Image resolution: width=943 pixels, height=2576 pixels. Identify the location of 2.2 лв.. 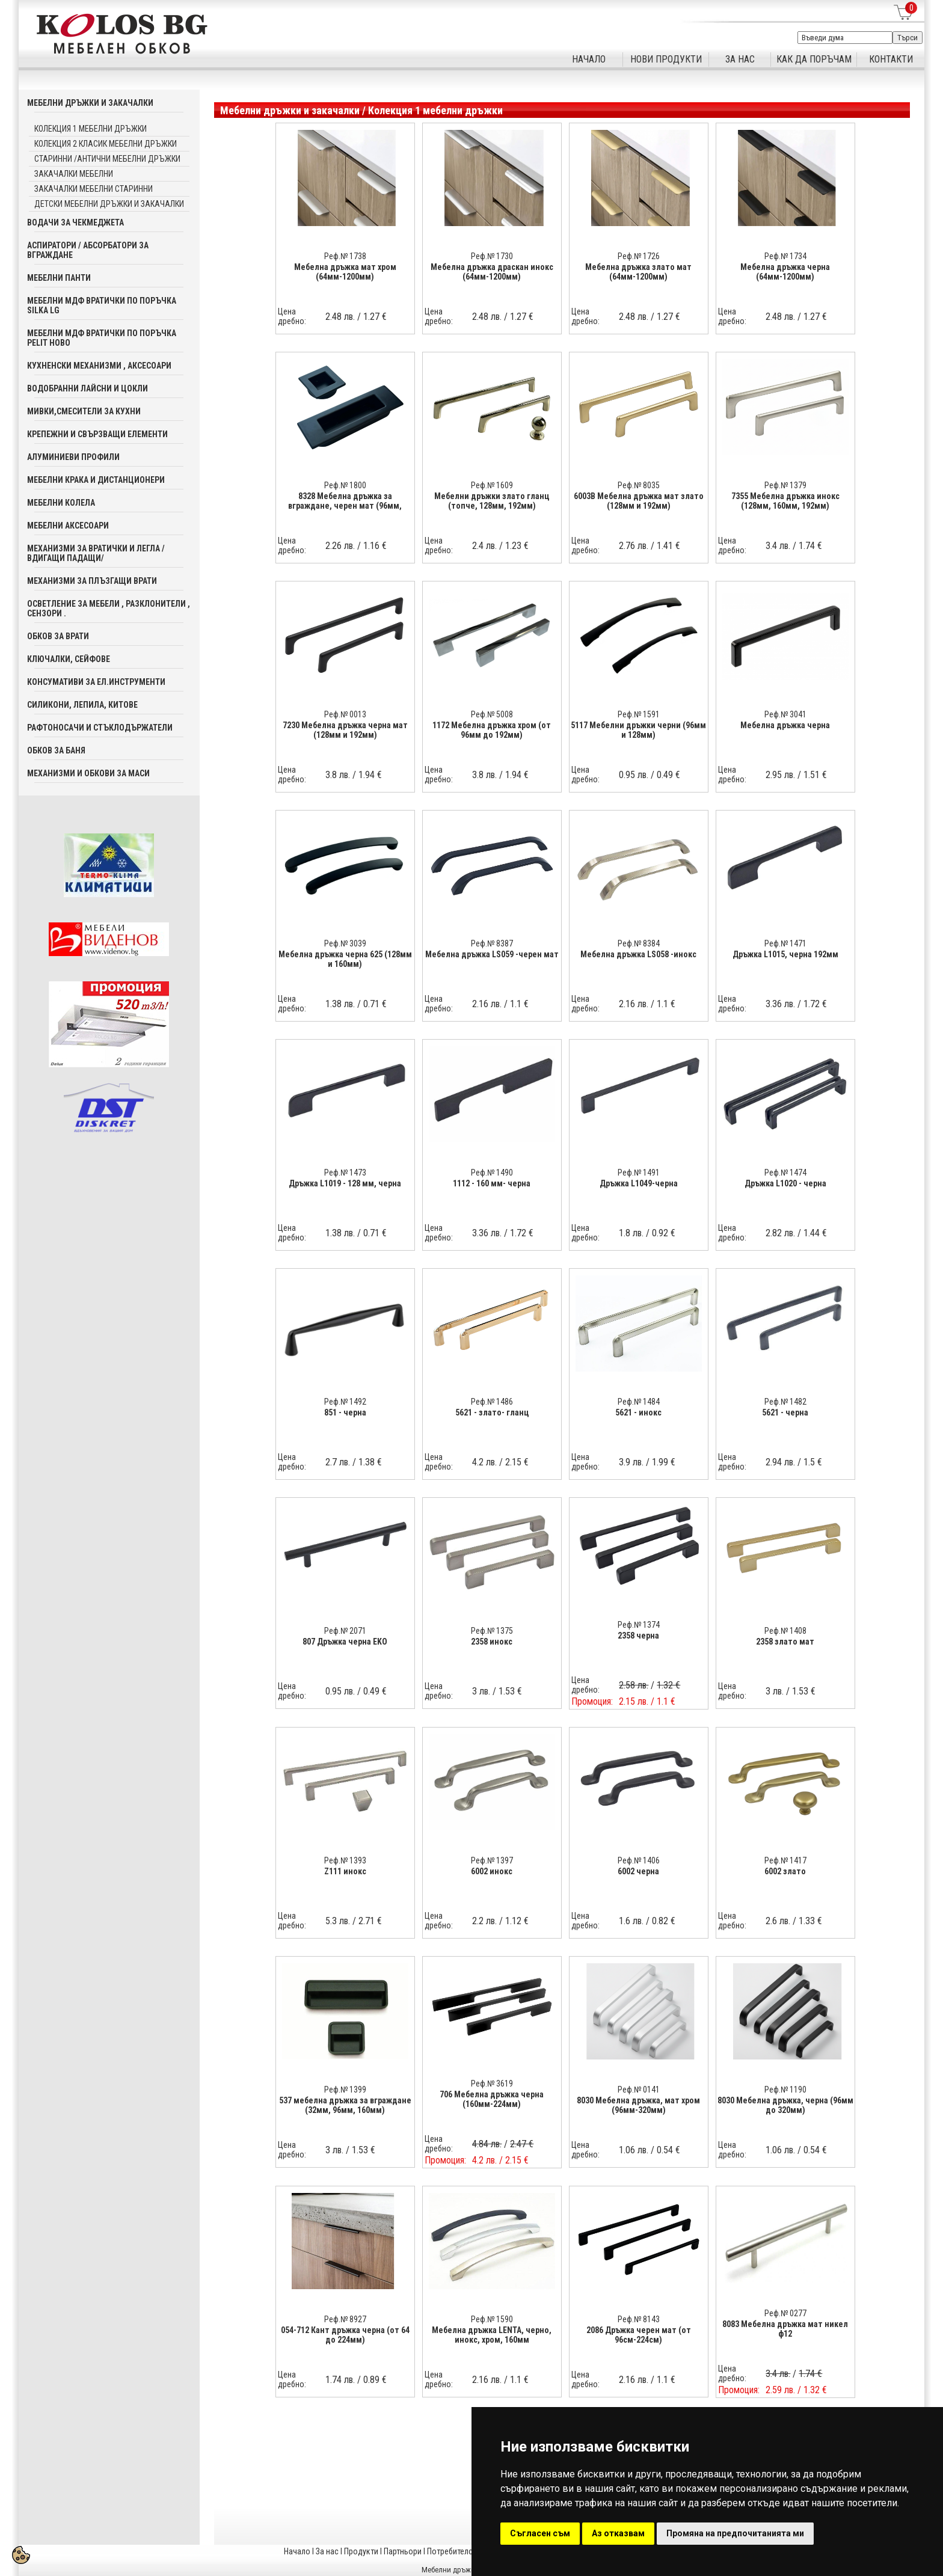
(484, 1921).